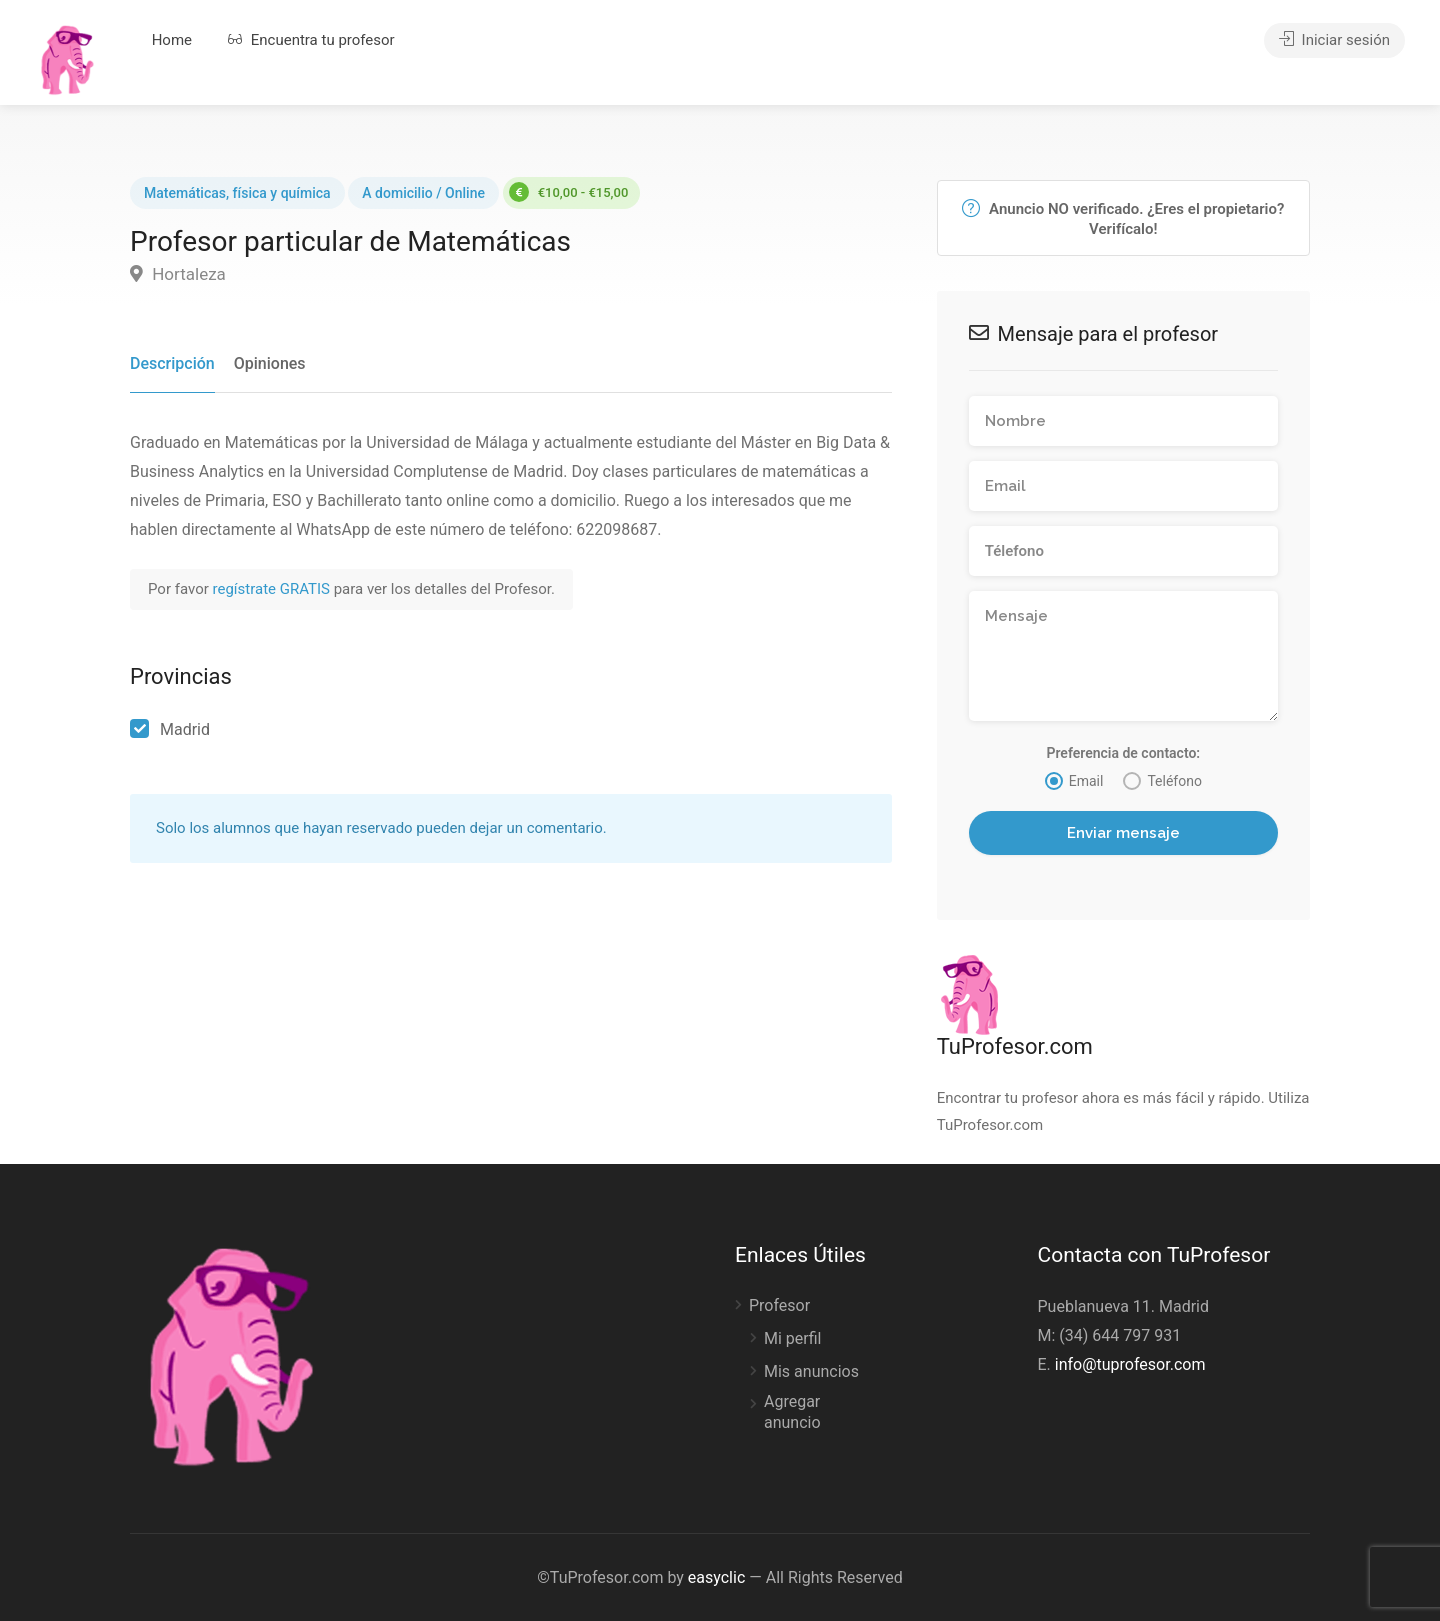 Image resolution: width=1440 pixels, height=1621 pixels. What do you see at coordinates (311, 40) in the screenshot?
I see `Encuentra tu profesor` at bounding box center [311, 40].